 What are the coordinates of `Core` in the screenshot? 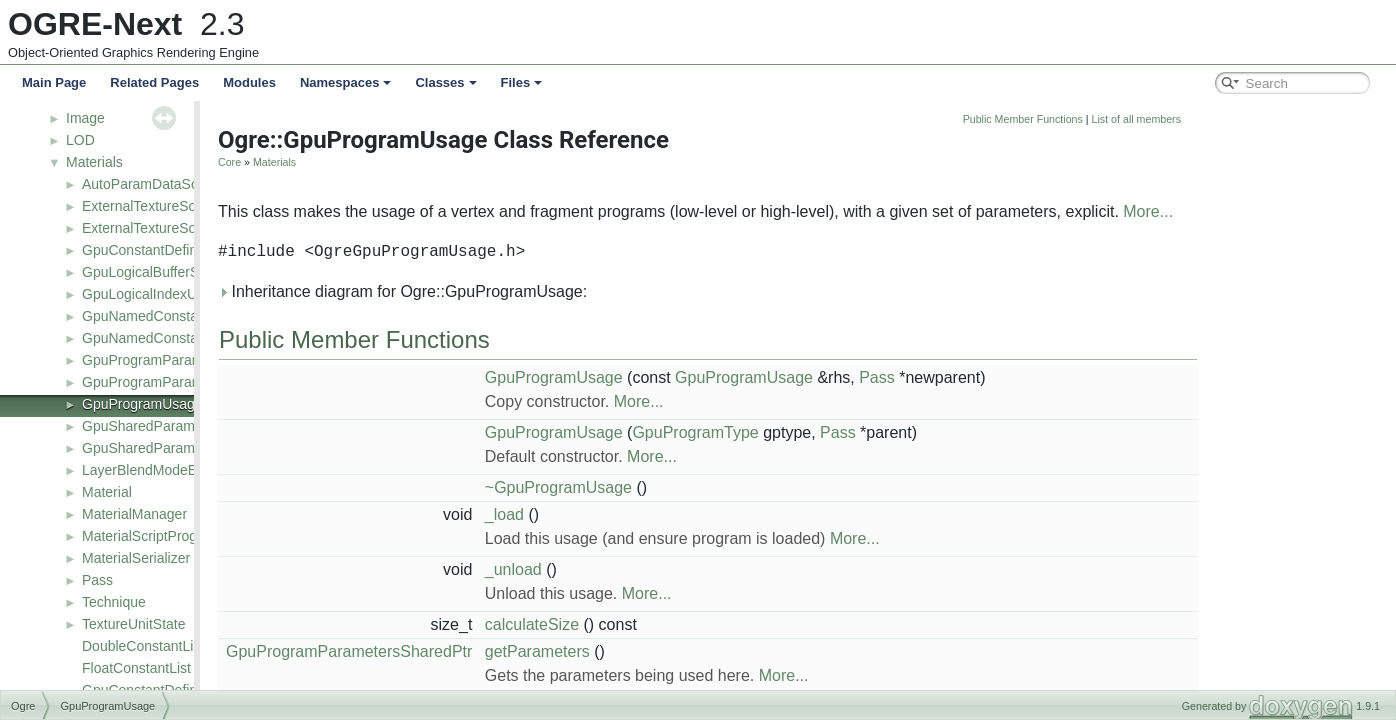 It's located at (372, 162).